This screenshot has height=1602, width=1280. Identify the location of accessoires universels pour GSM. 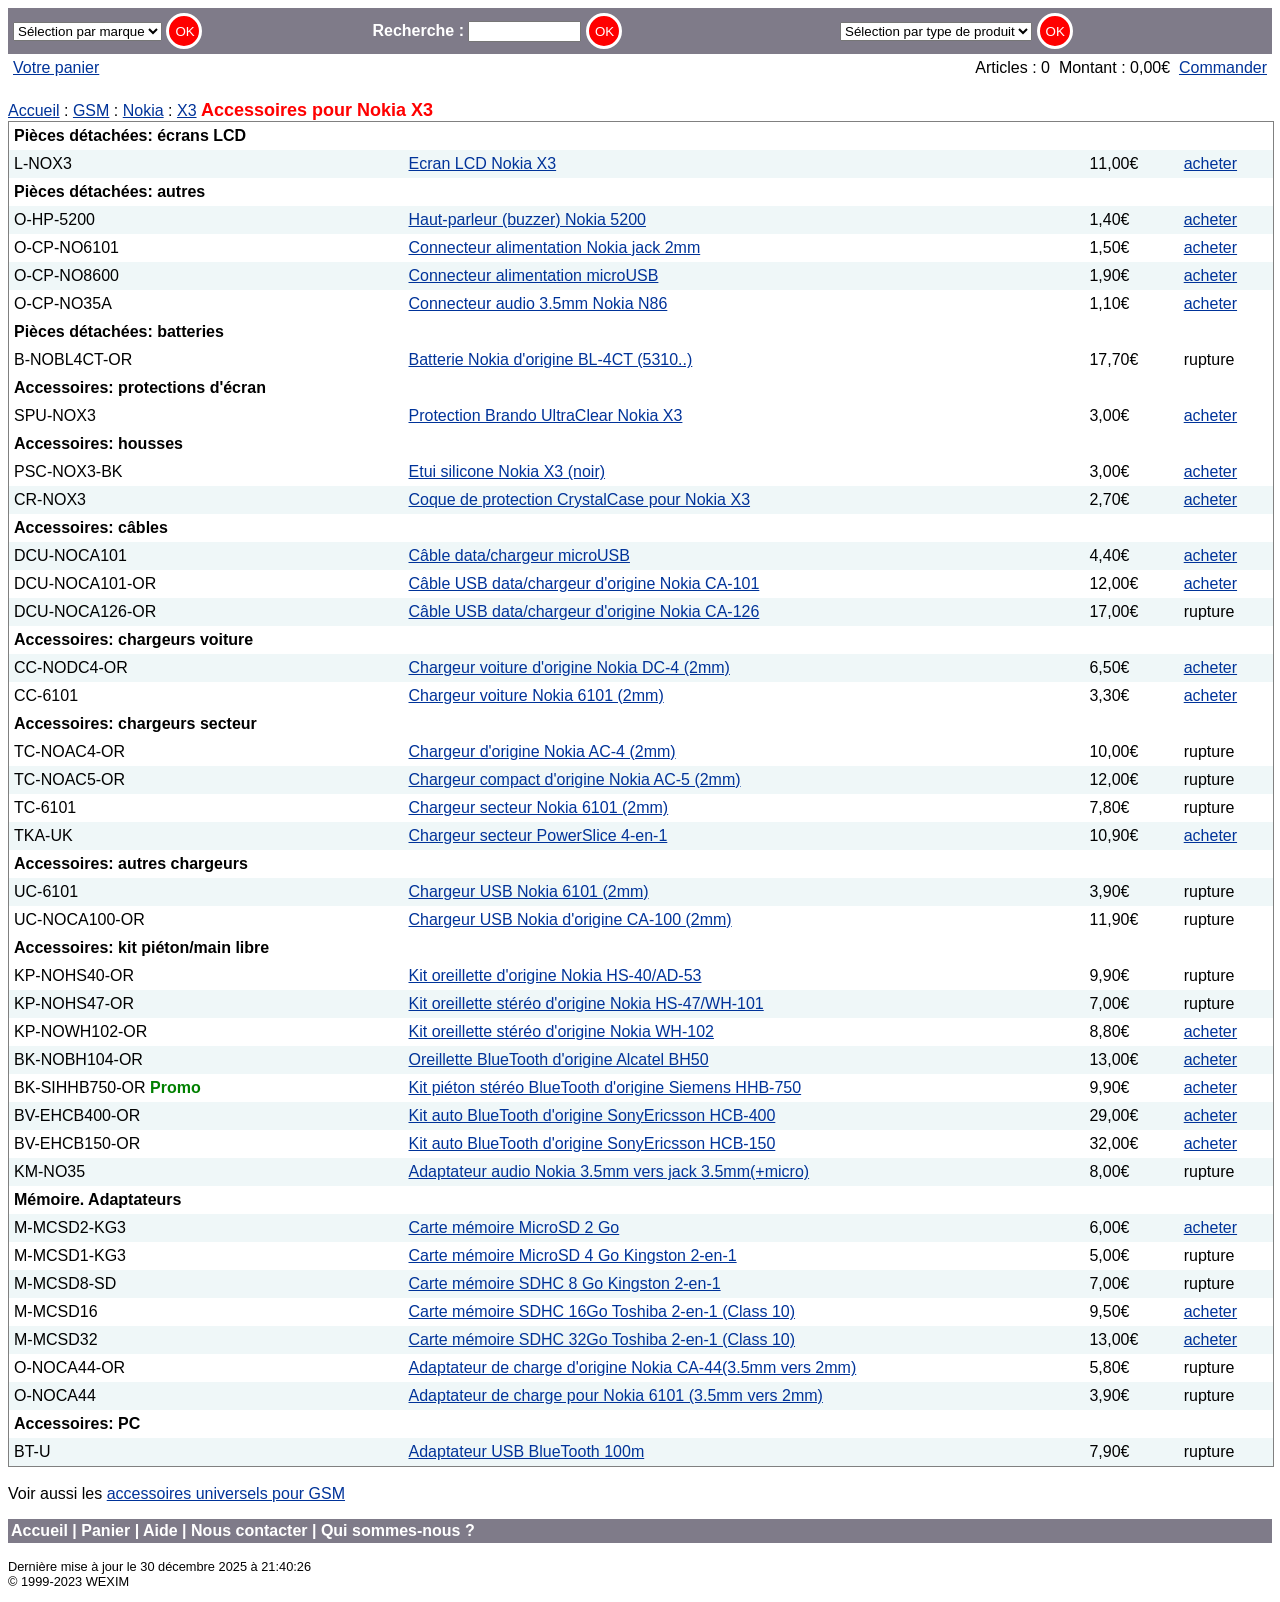
(226, 1493).